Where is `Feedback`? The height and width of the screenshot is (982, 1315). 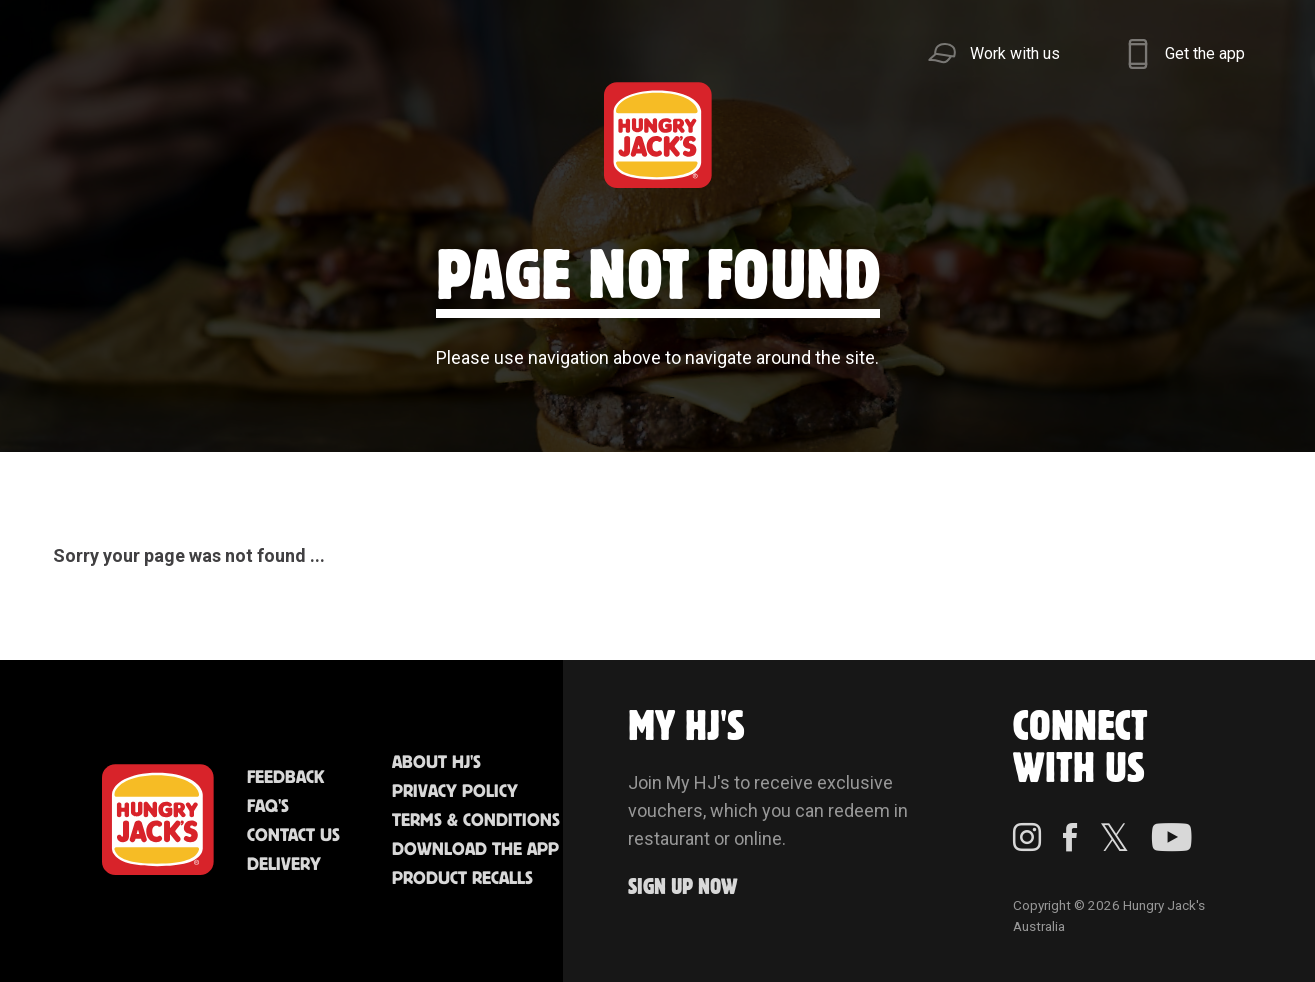
Feedback is located at coordinates (285, 778).